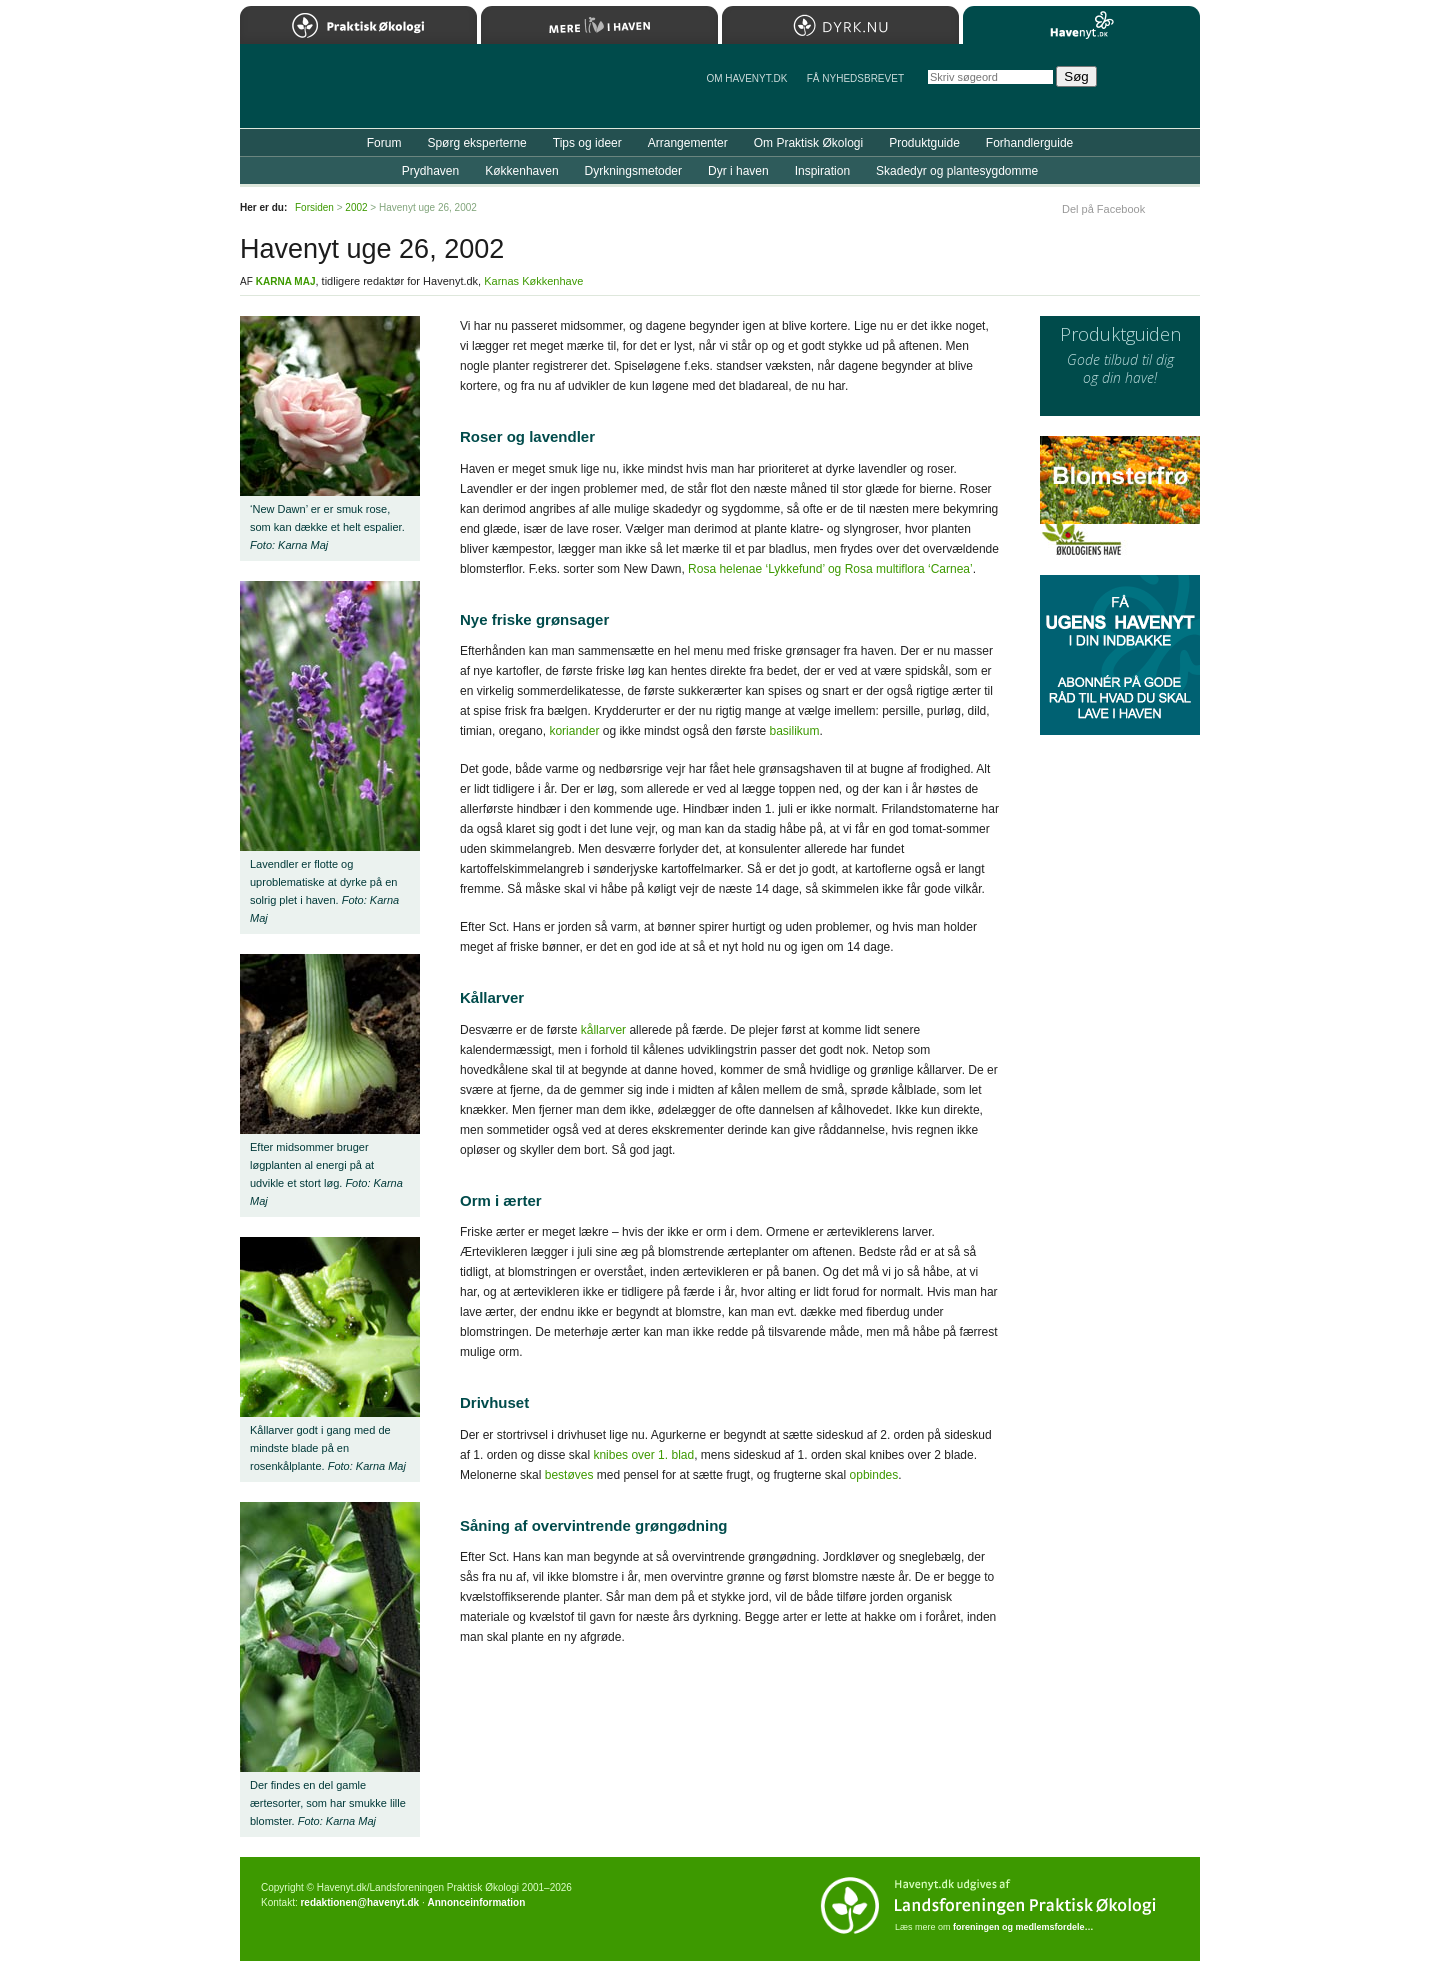 The image size is (1440, 1961). What do you see at coordinates (1023, 1927) in the screenshot?
I see `foreningen og medlemsfordele…` at bounding box center [1023, 1927].